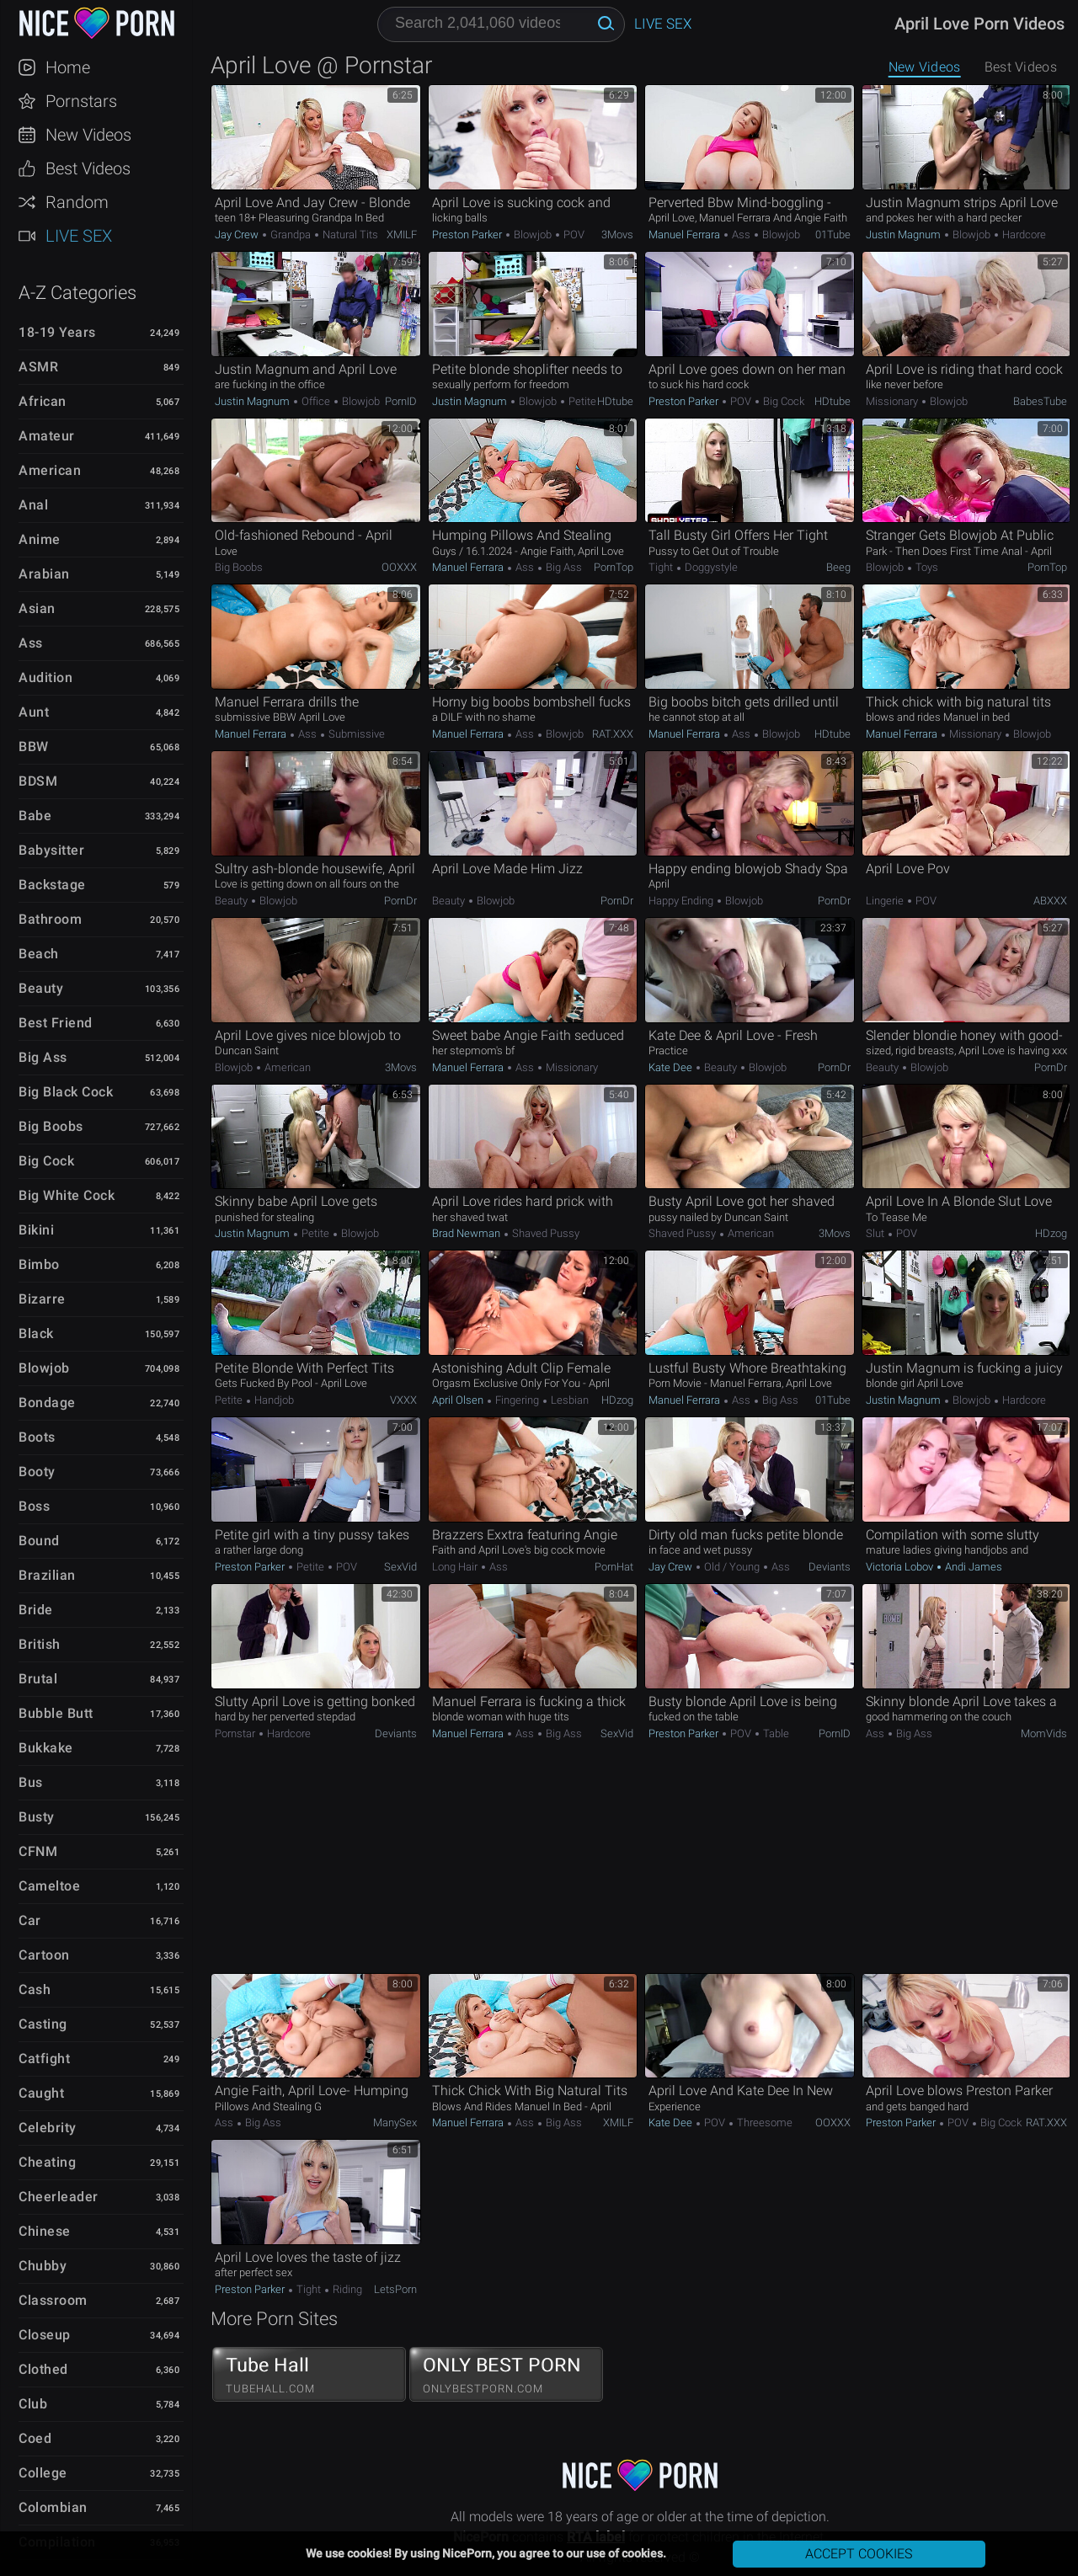 This screenshot has width=1078, height=2576. What do you see at coordinates (710, 567) in the screenshot?
I see `Doggystyle` at bounding box center [710, 567].